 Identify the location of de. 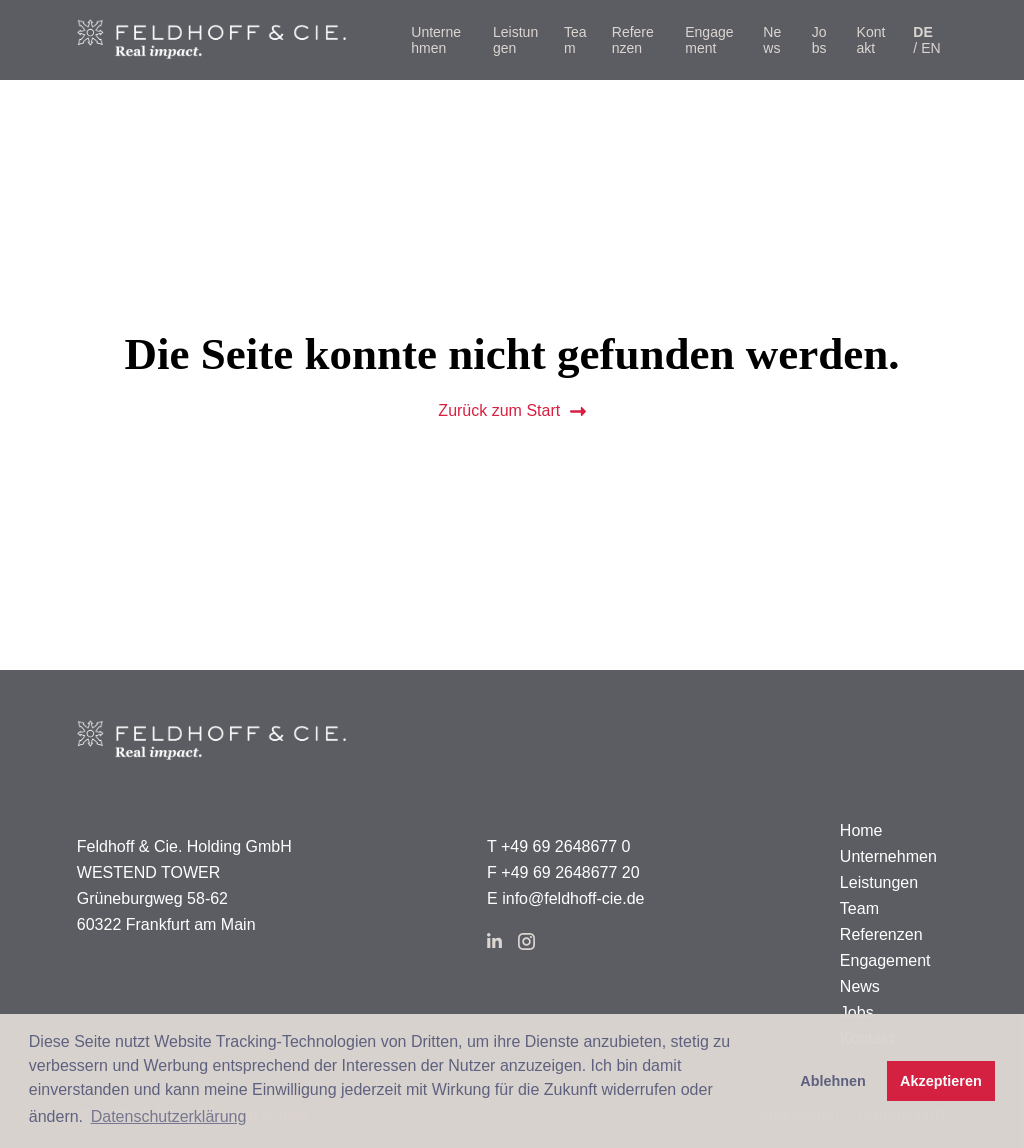
(922, 32).